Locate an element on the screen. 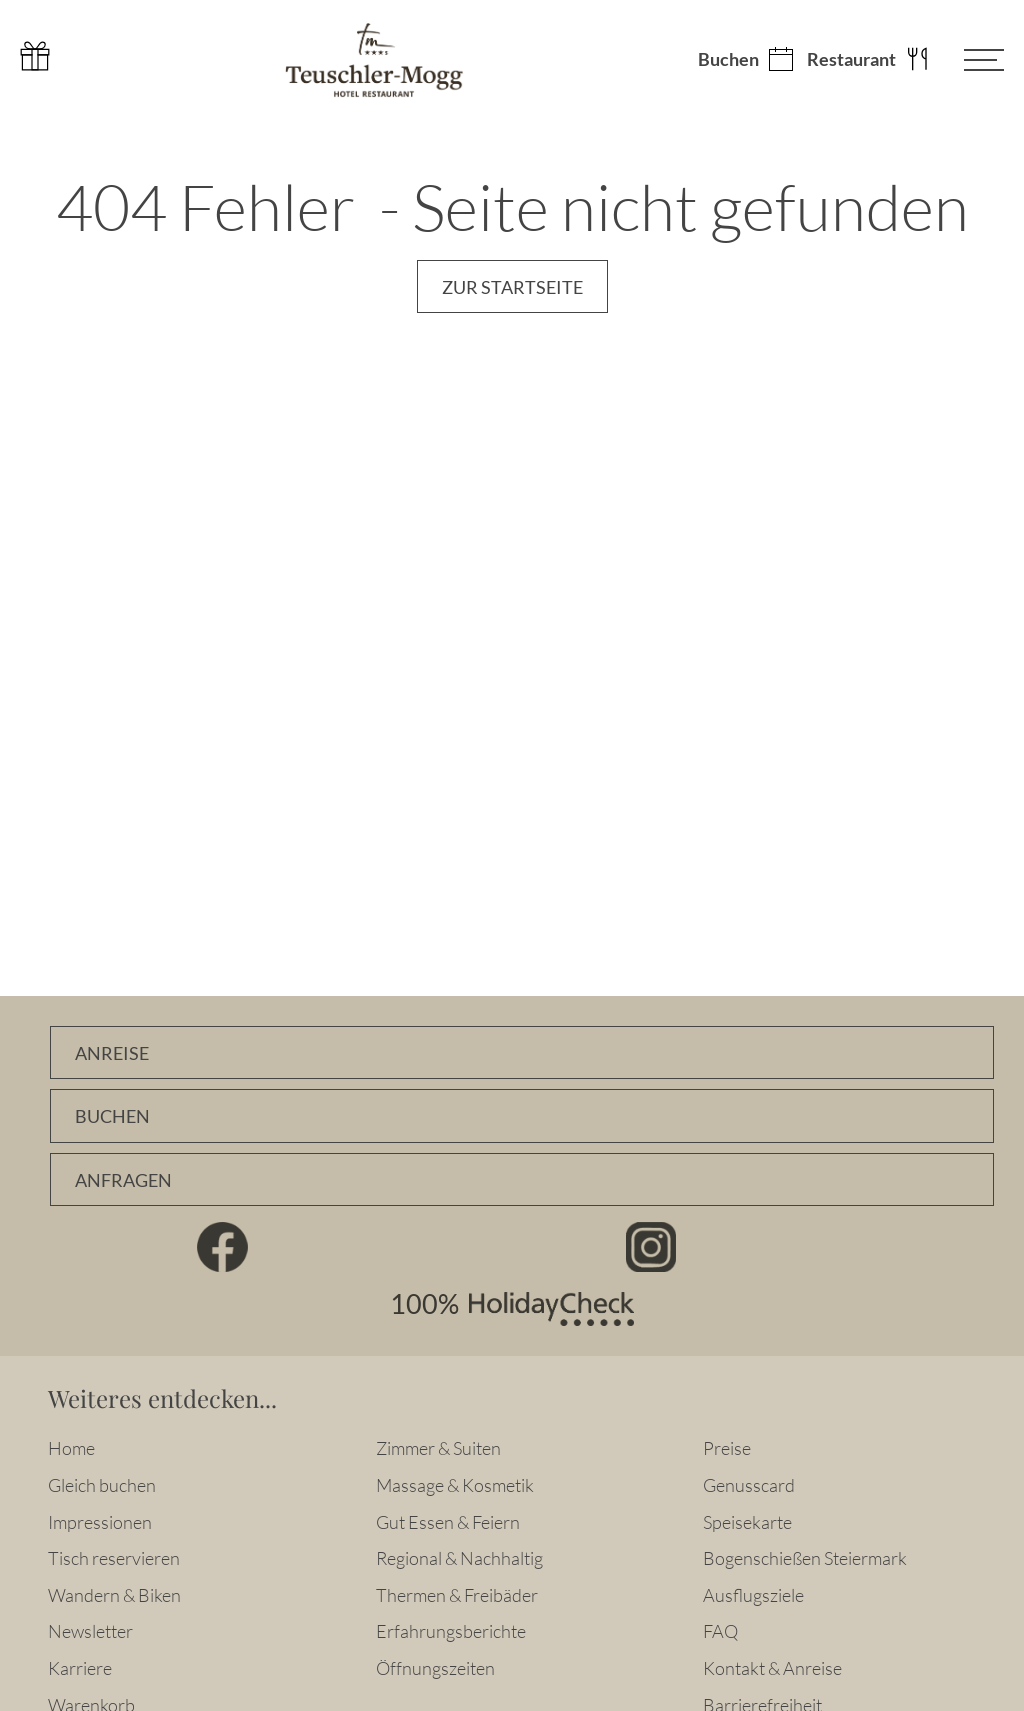 This screenshot has height=1711, width=1024. Ausflugsziele is located at coordinates (753, 1595).